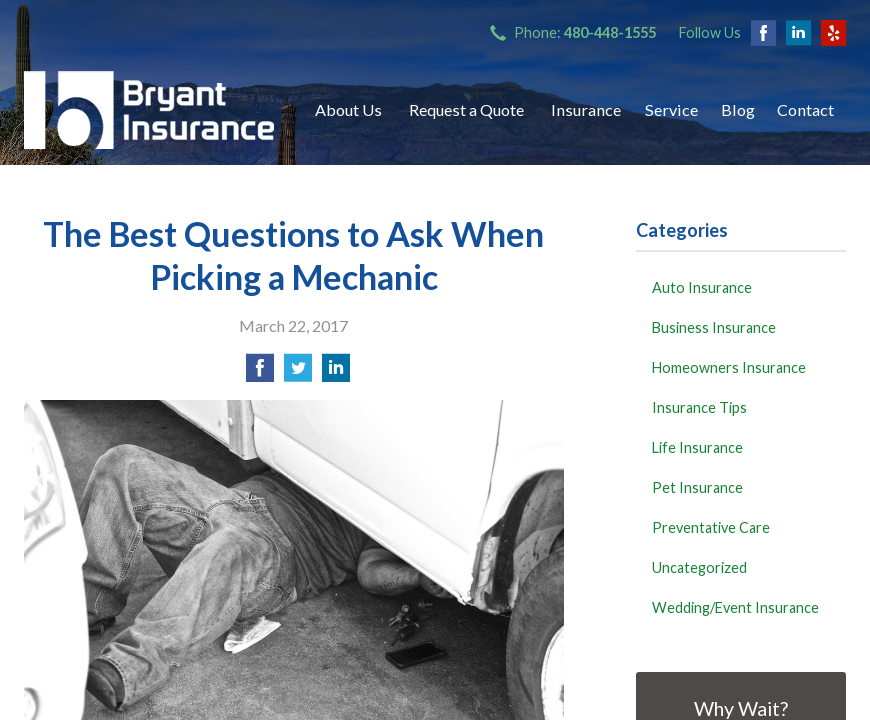 Image resolution: width=870 pixels, height=720 pixels. Describe the element at coordinates (671, 109) in the screenshot. I see `Service` at that location.